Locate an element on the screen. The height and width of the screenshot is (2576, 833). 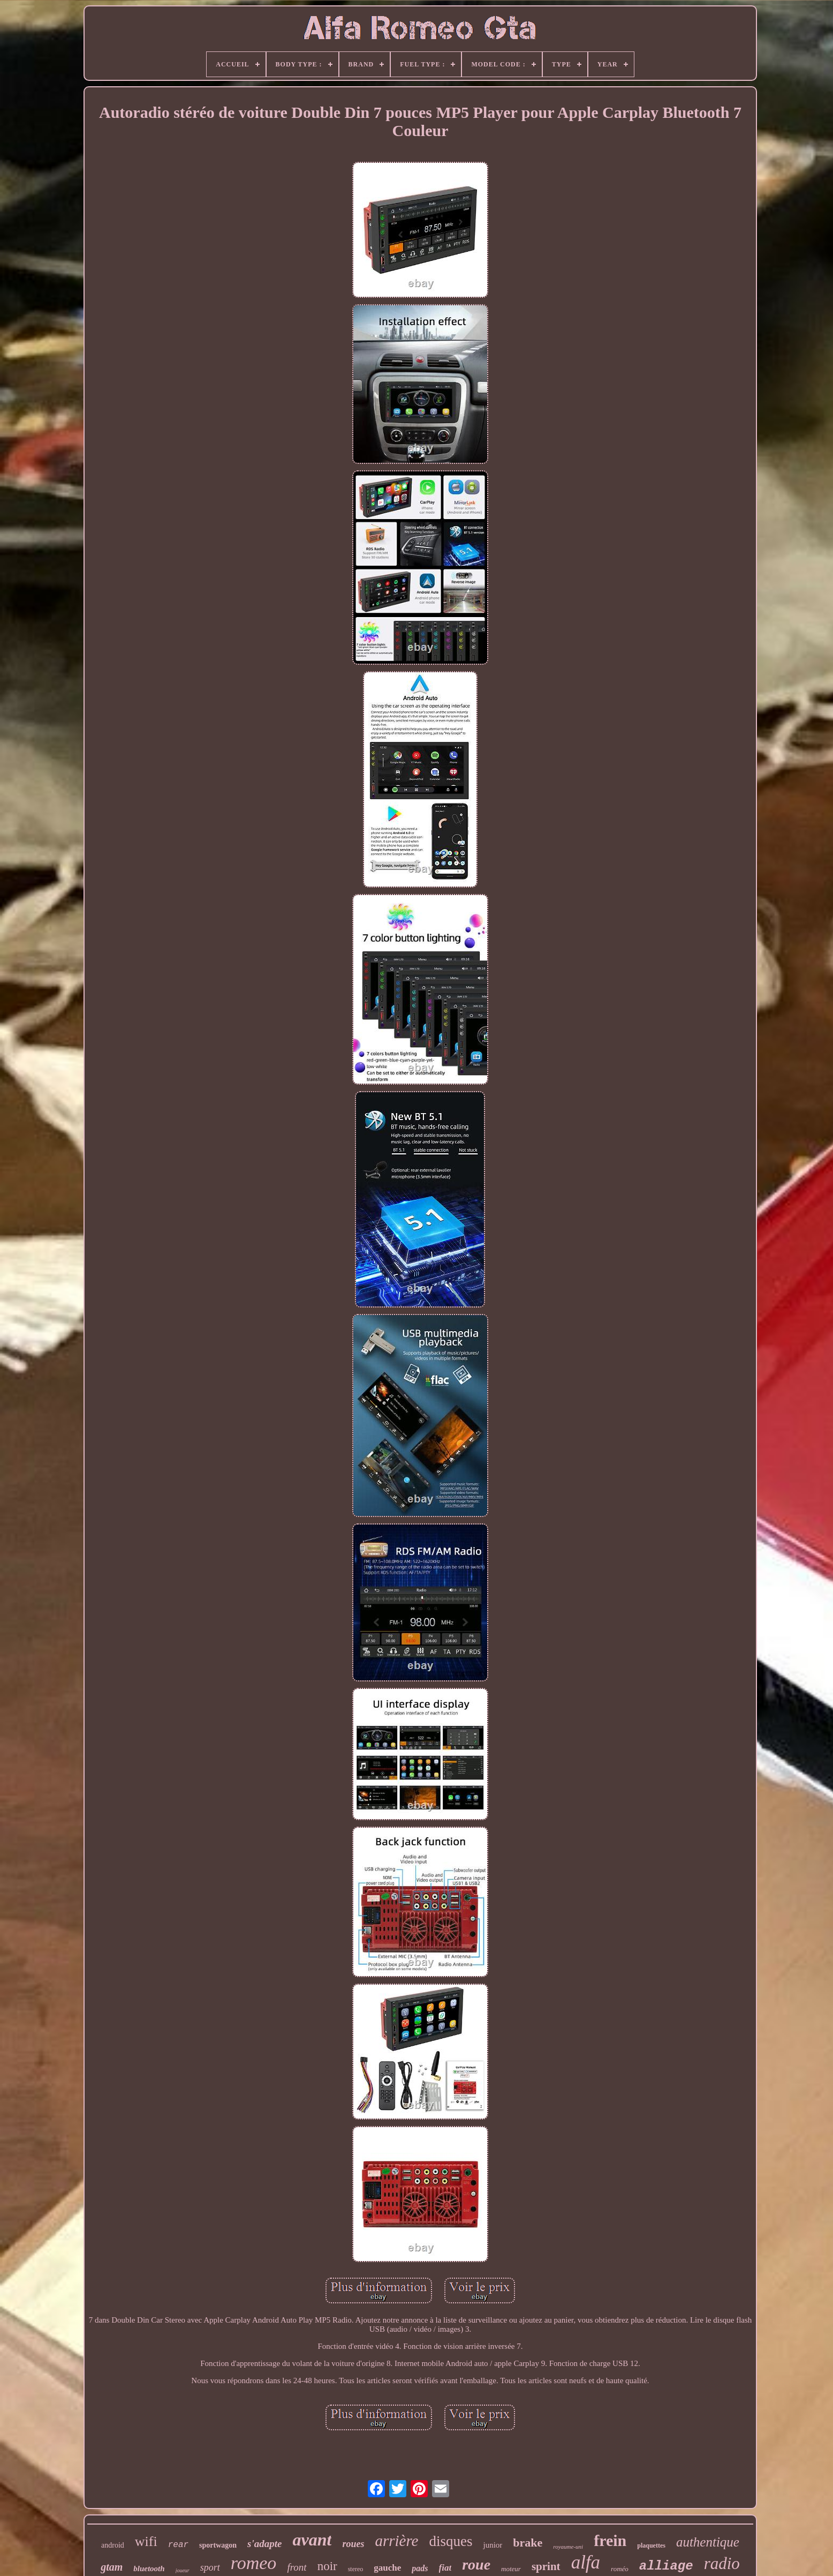
disques is located at coordinates (450, 2541).